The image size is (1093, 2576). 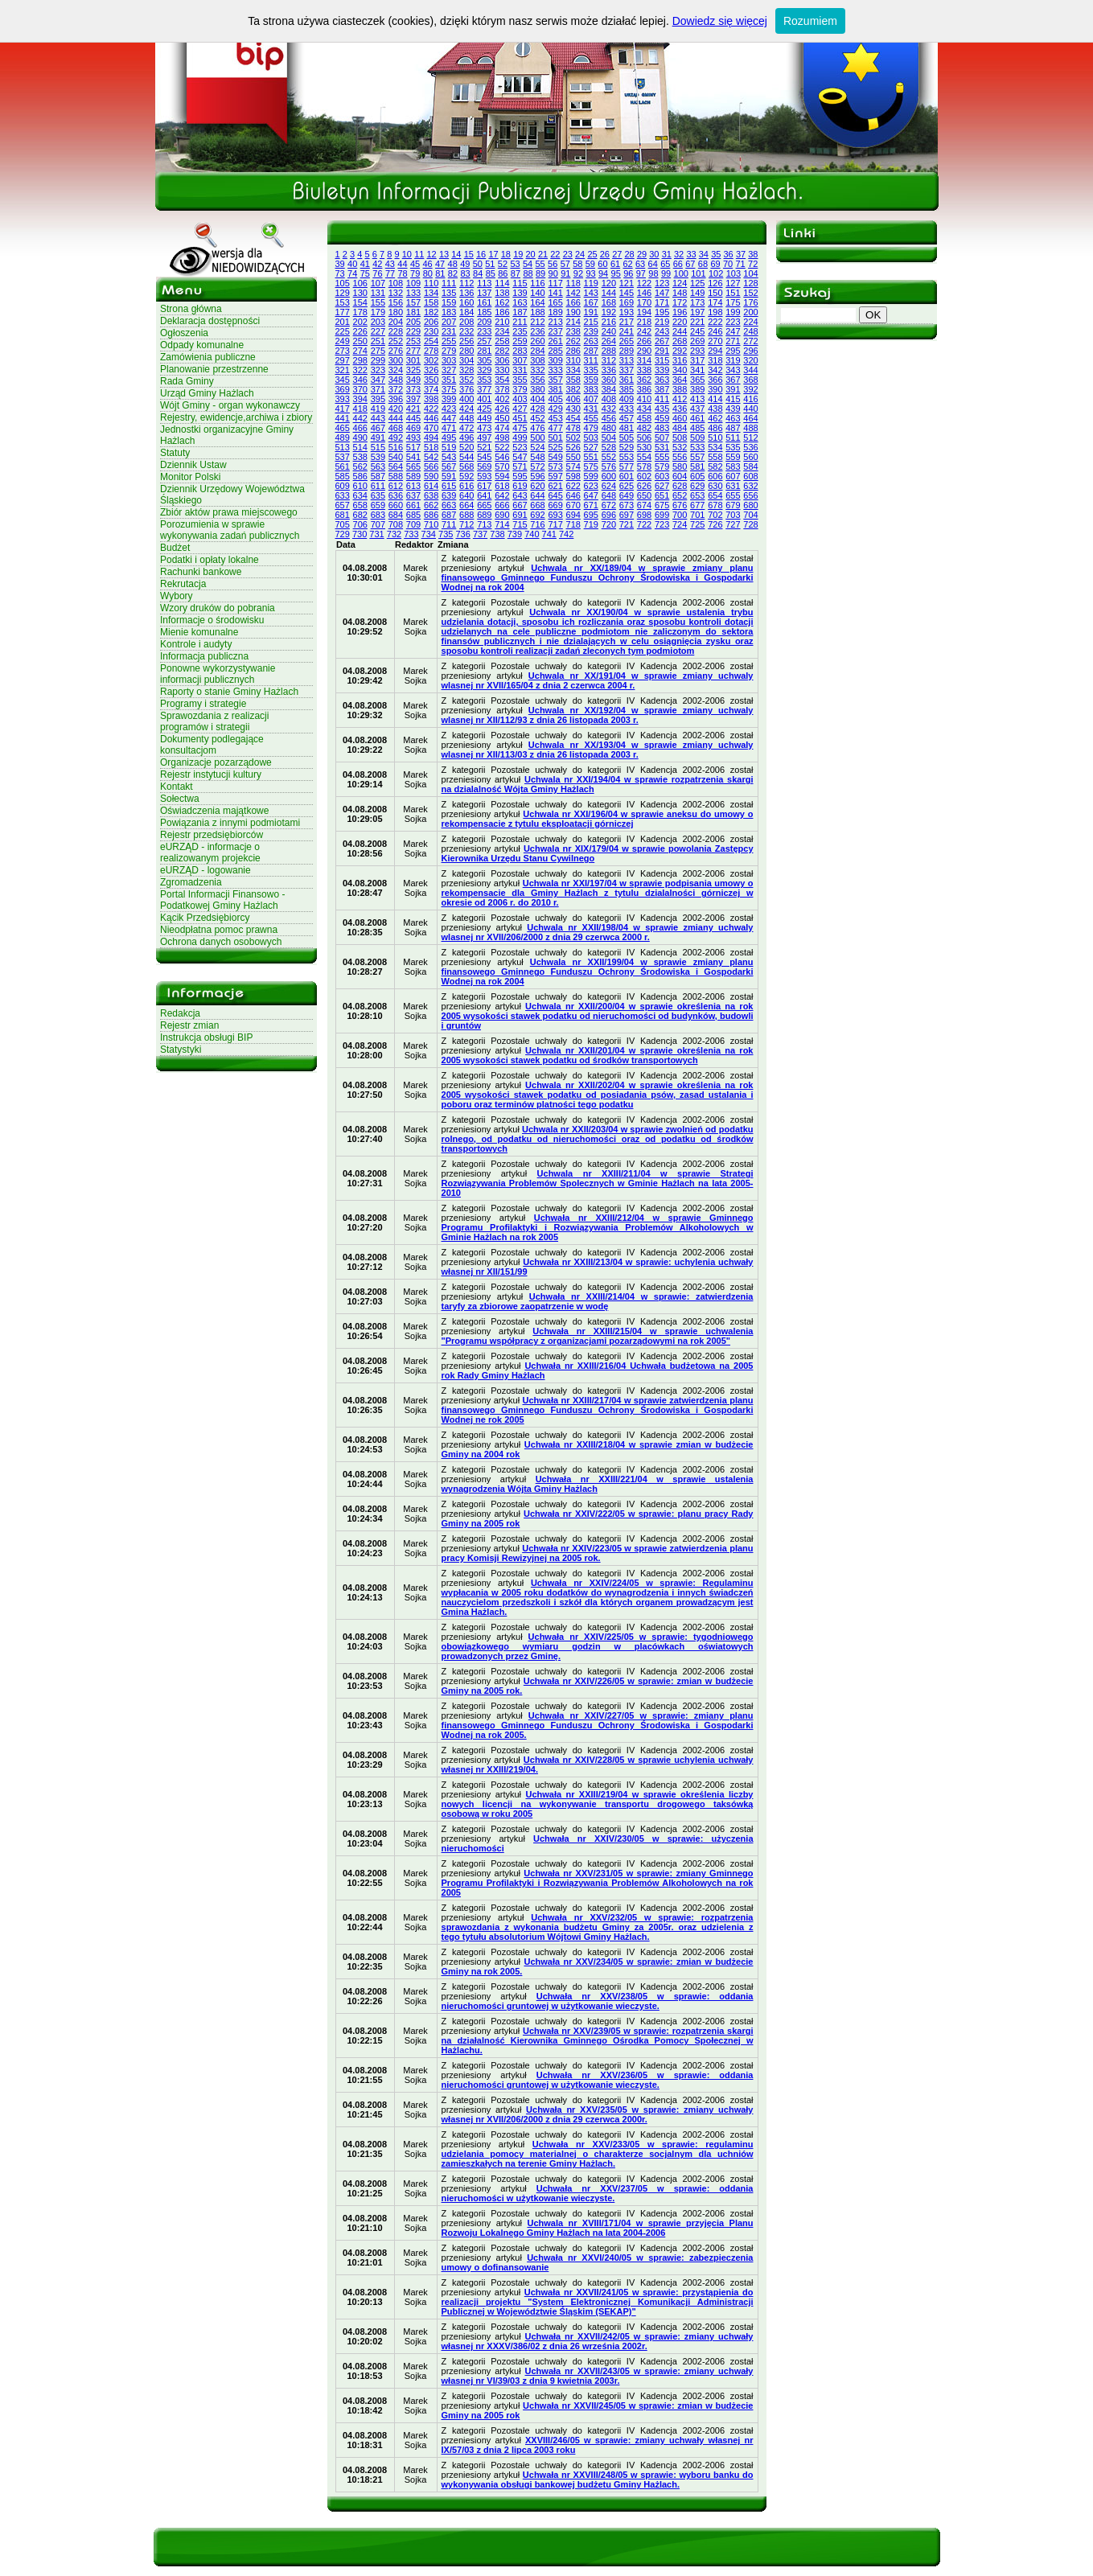 I want to click on 485, so click(x=697, y=428).